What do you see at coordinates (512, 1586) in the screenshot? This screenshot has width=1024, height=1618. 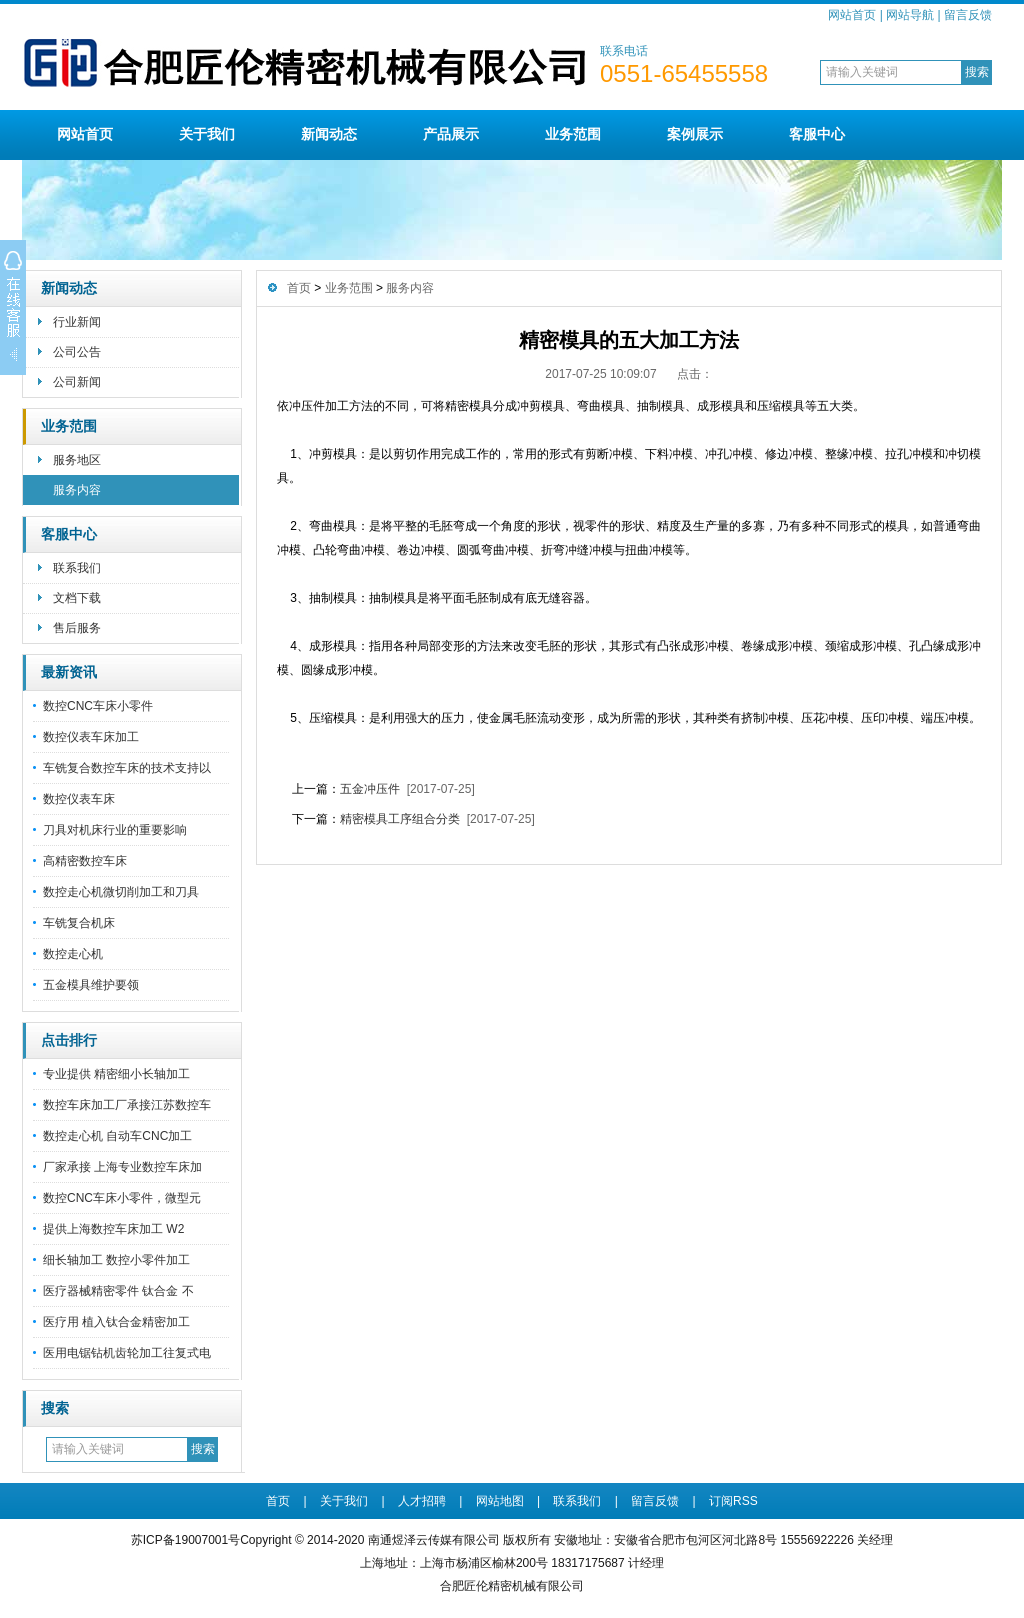 I see `合肥匠伦精密机械有限公司` at bounding box center [512, 1586].